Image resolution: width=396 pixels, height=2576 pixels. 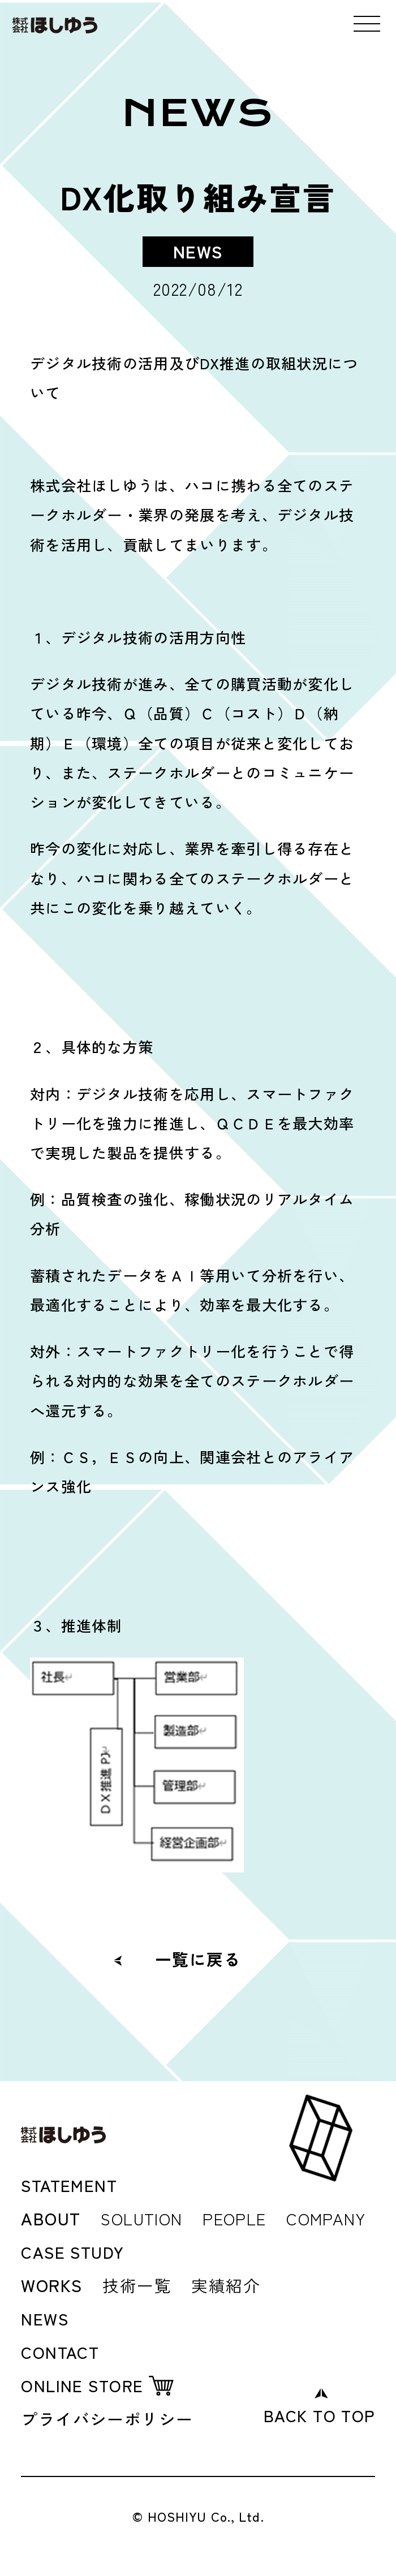 I want to click on STATEMENT, so click(x=70, y=2184).